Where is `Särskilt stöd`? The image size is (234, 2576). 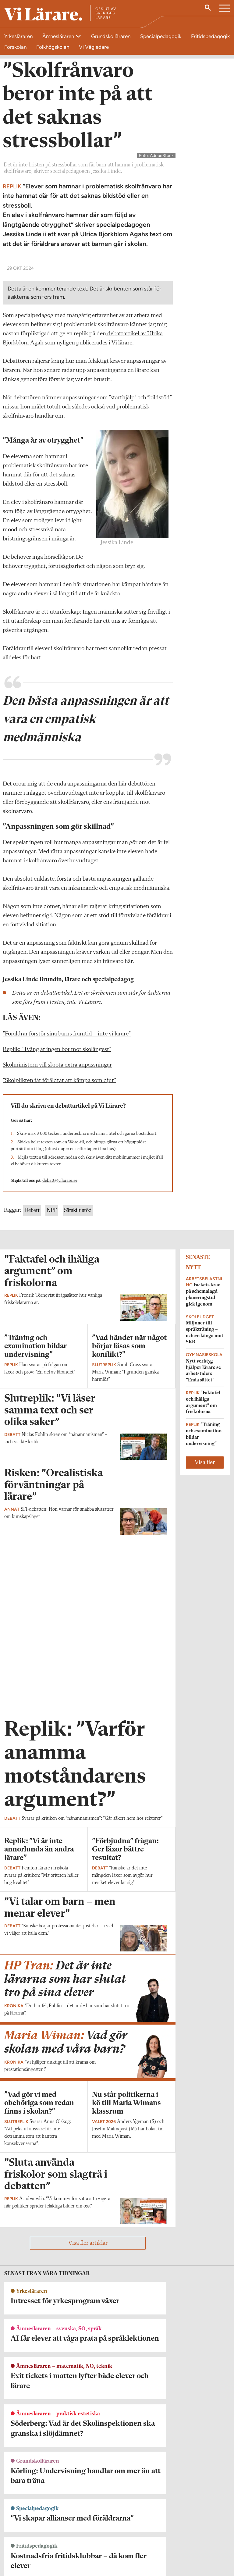
Särskilt stöd is located at coordinates (78, 1313).